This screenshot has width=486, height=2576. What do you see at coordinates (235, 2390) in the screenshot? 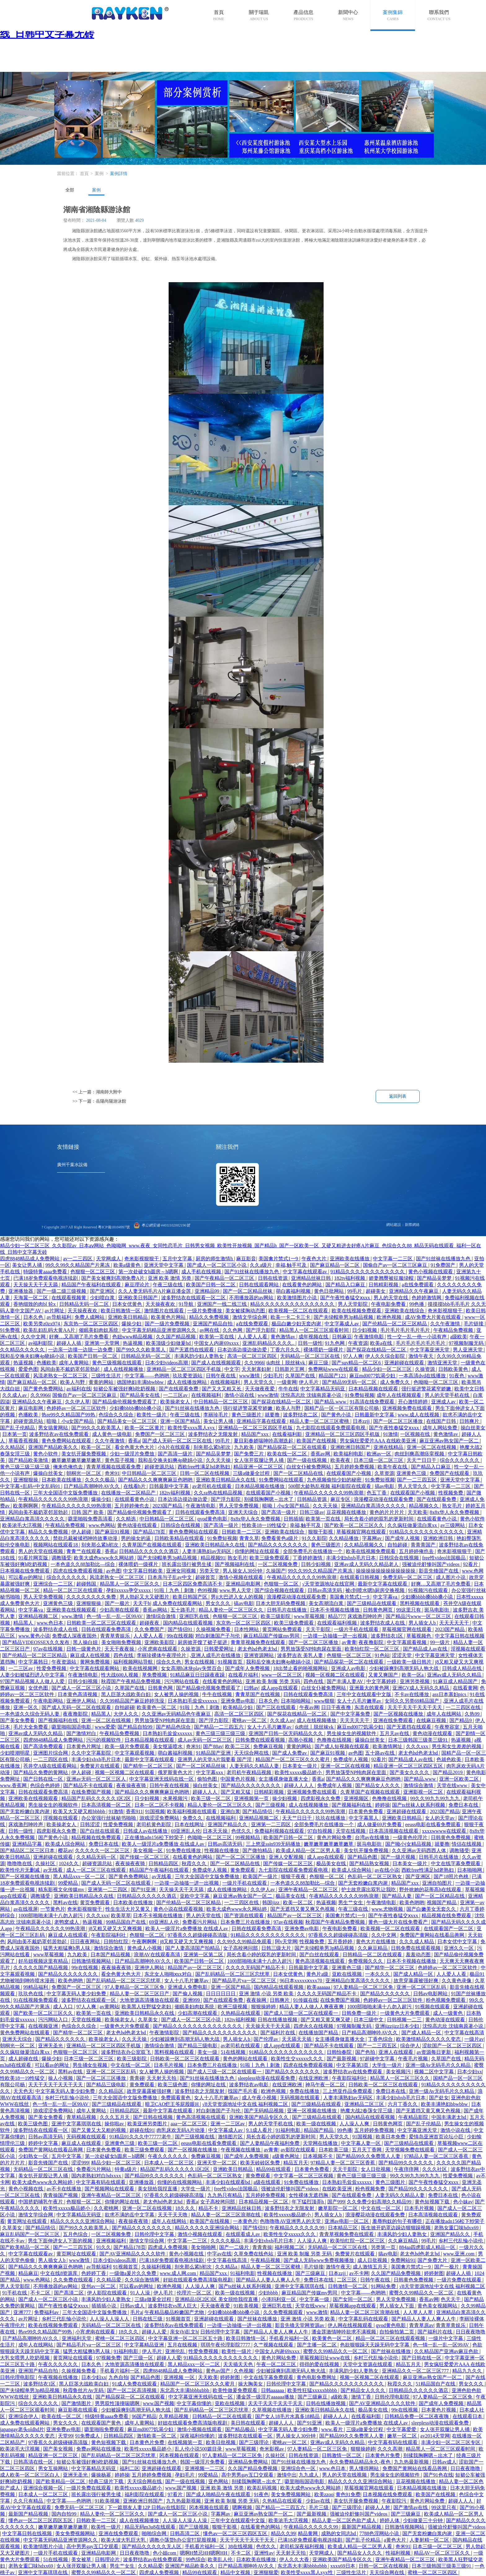
I see `欧美性做爰免费观看` at bounding box center [235, 2390].